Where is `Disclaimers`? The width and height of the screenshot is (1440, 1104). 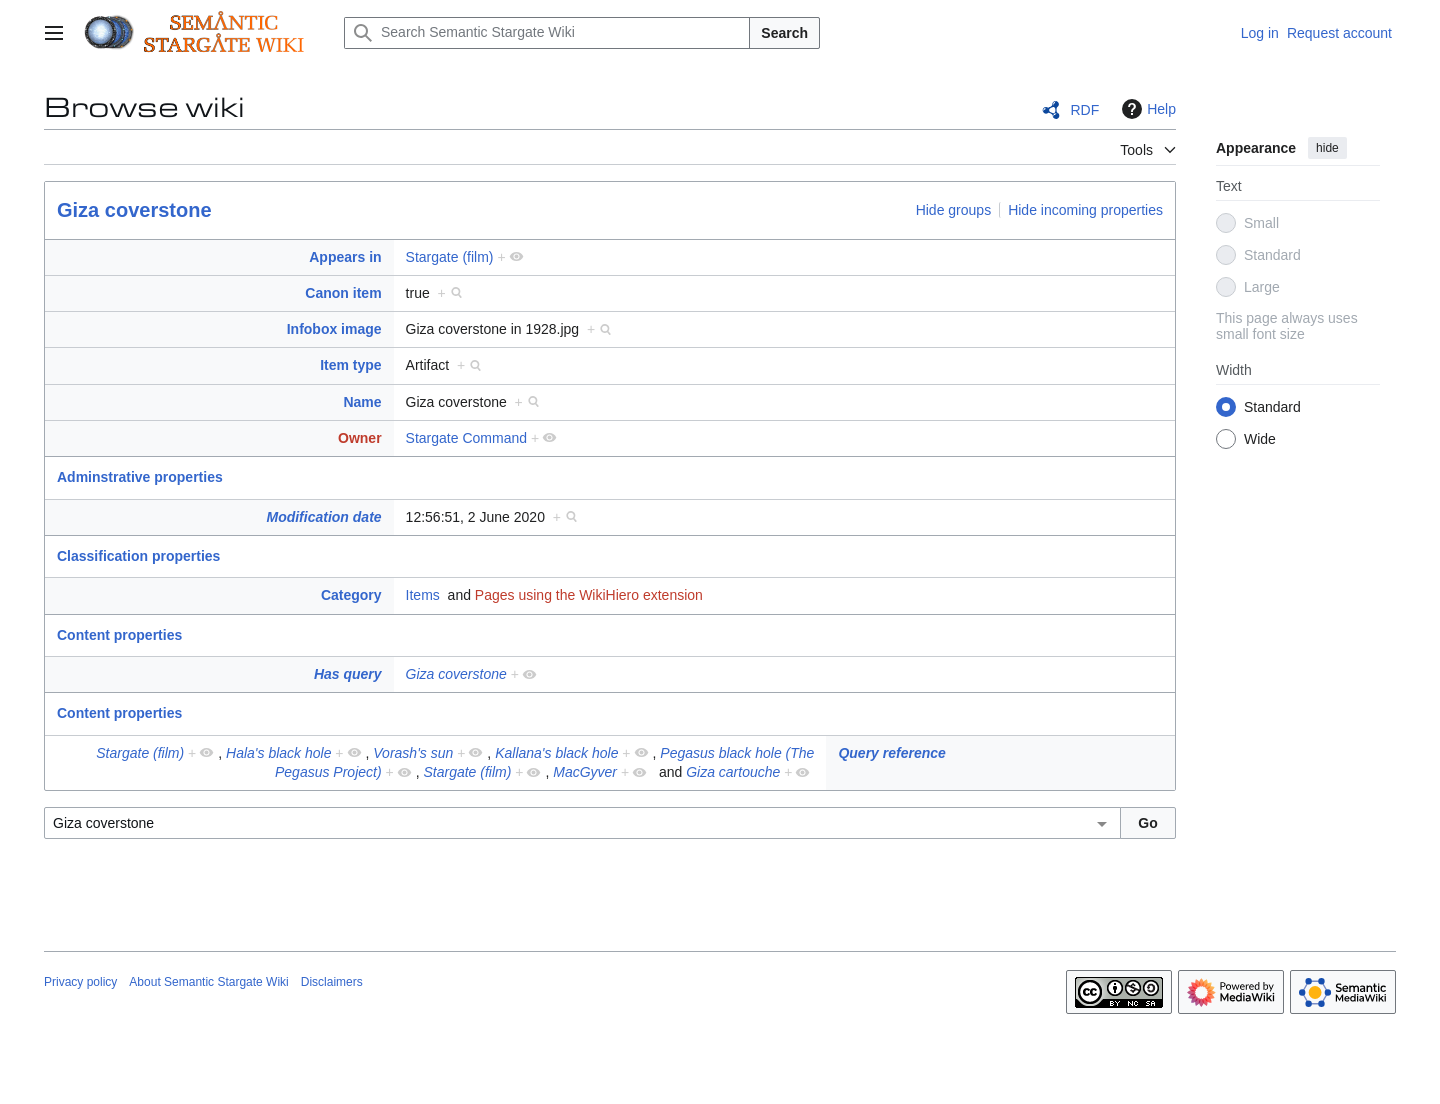 Disclaimers is located at coordinates (332, 982).